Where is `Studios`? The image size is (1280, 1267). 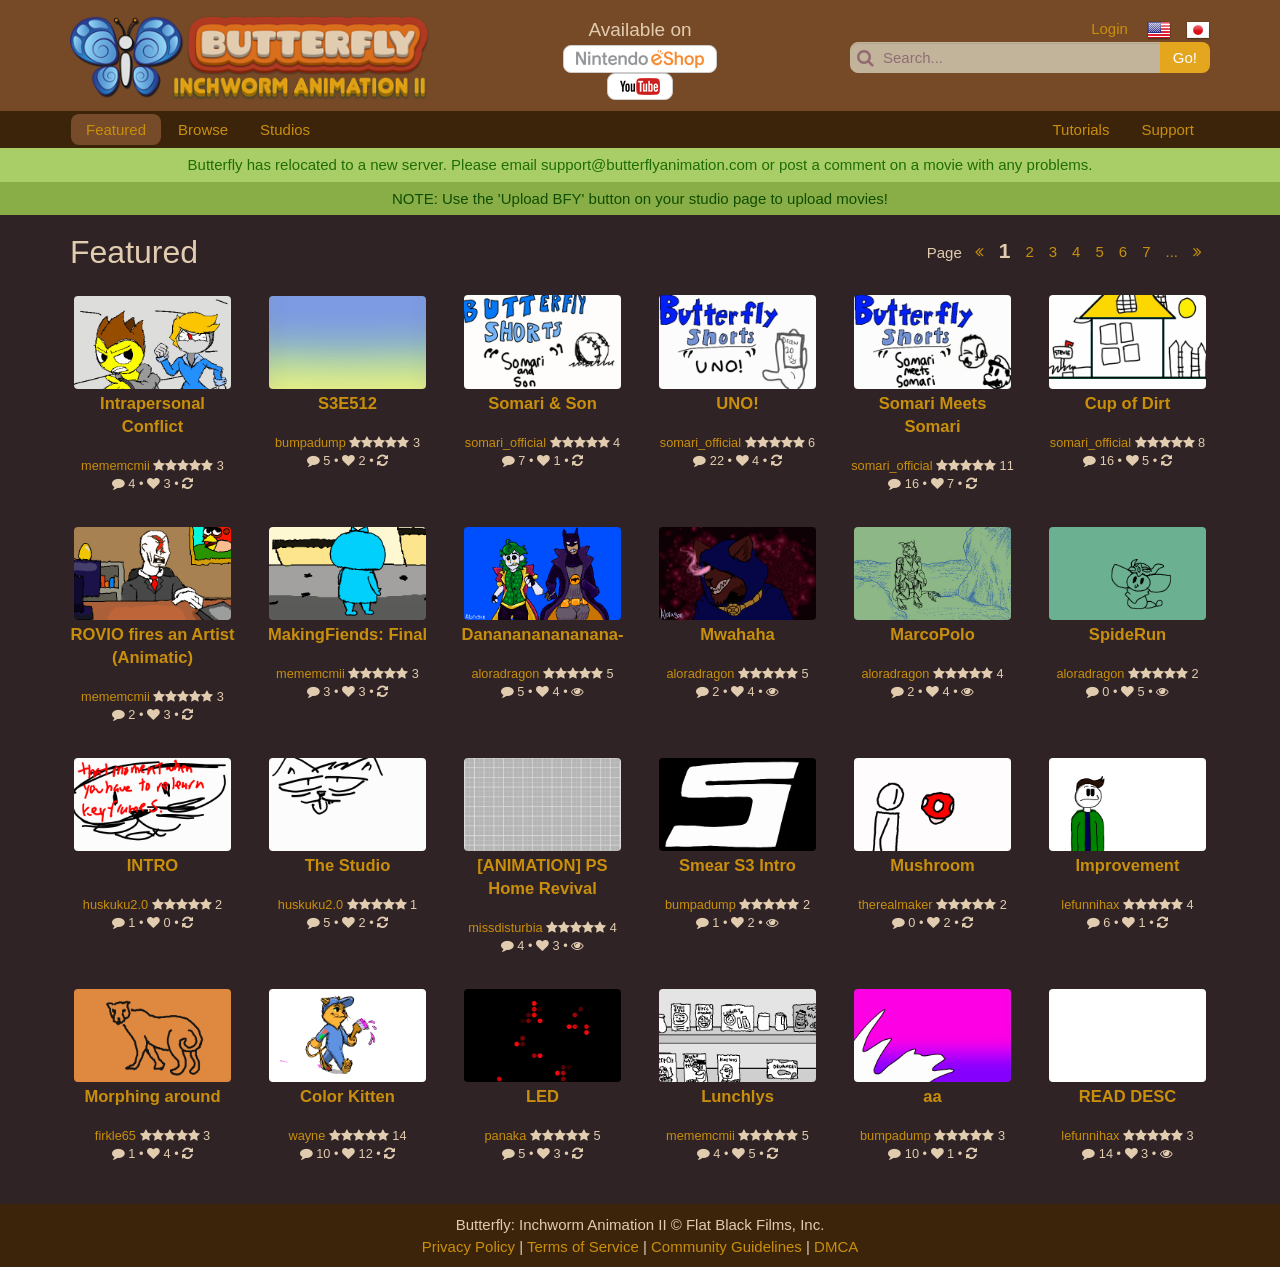 Studios is located at coordinates (285, 129).